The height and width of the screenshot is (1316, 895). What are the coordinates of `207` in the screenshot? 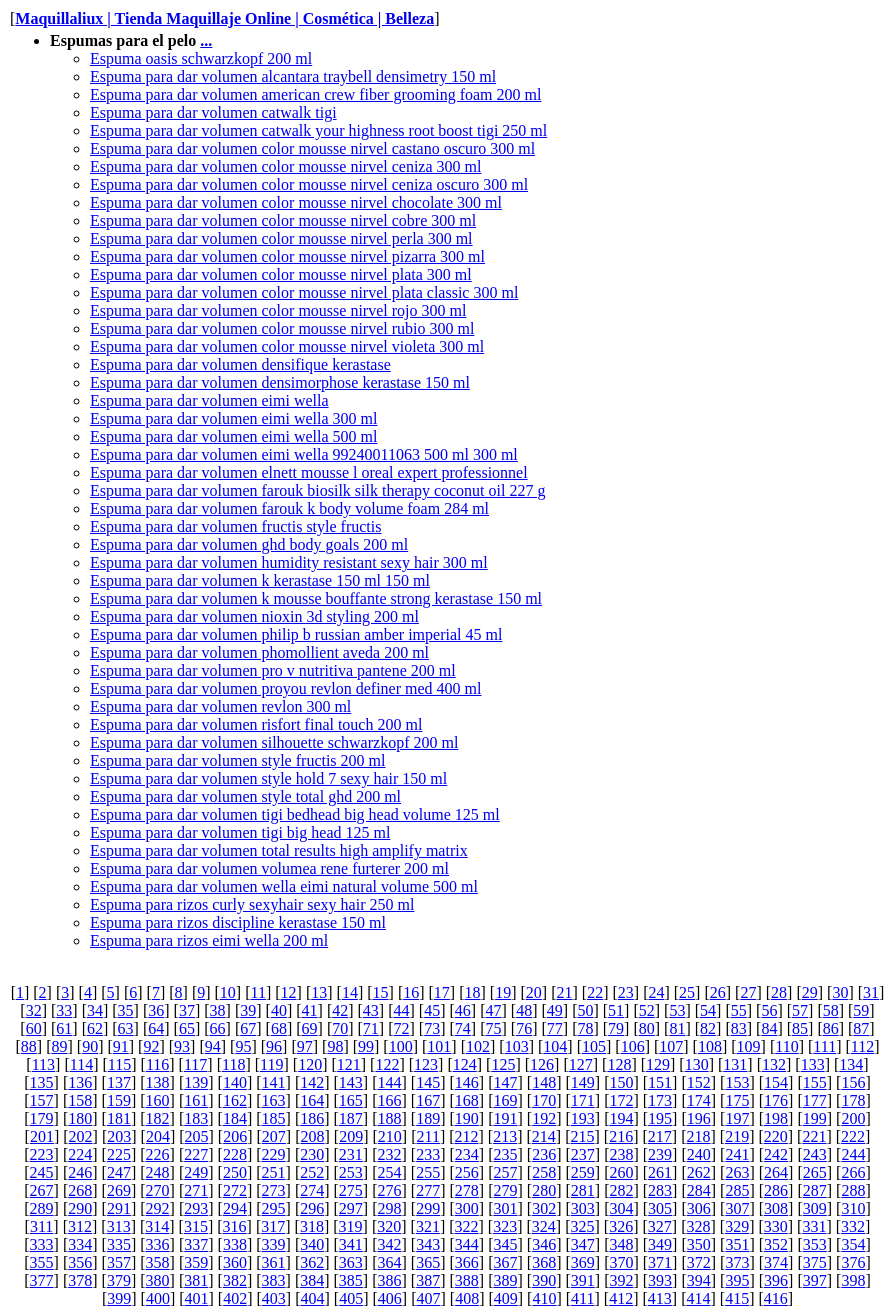 It's located at (274, 1136).